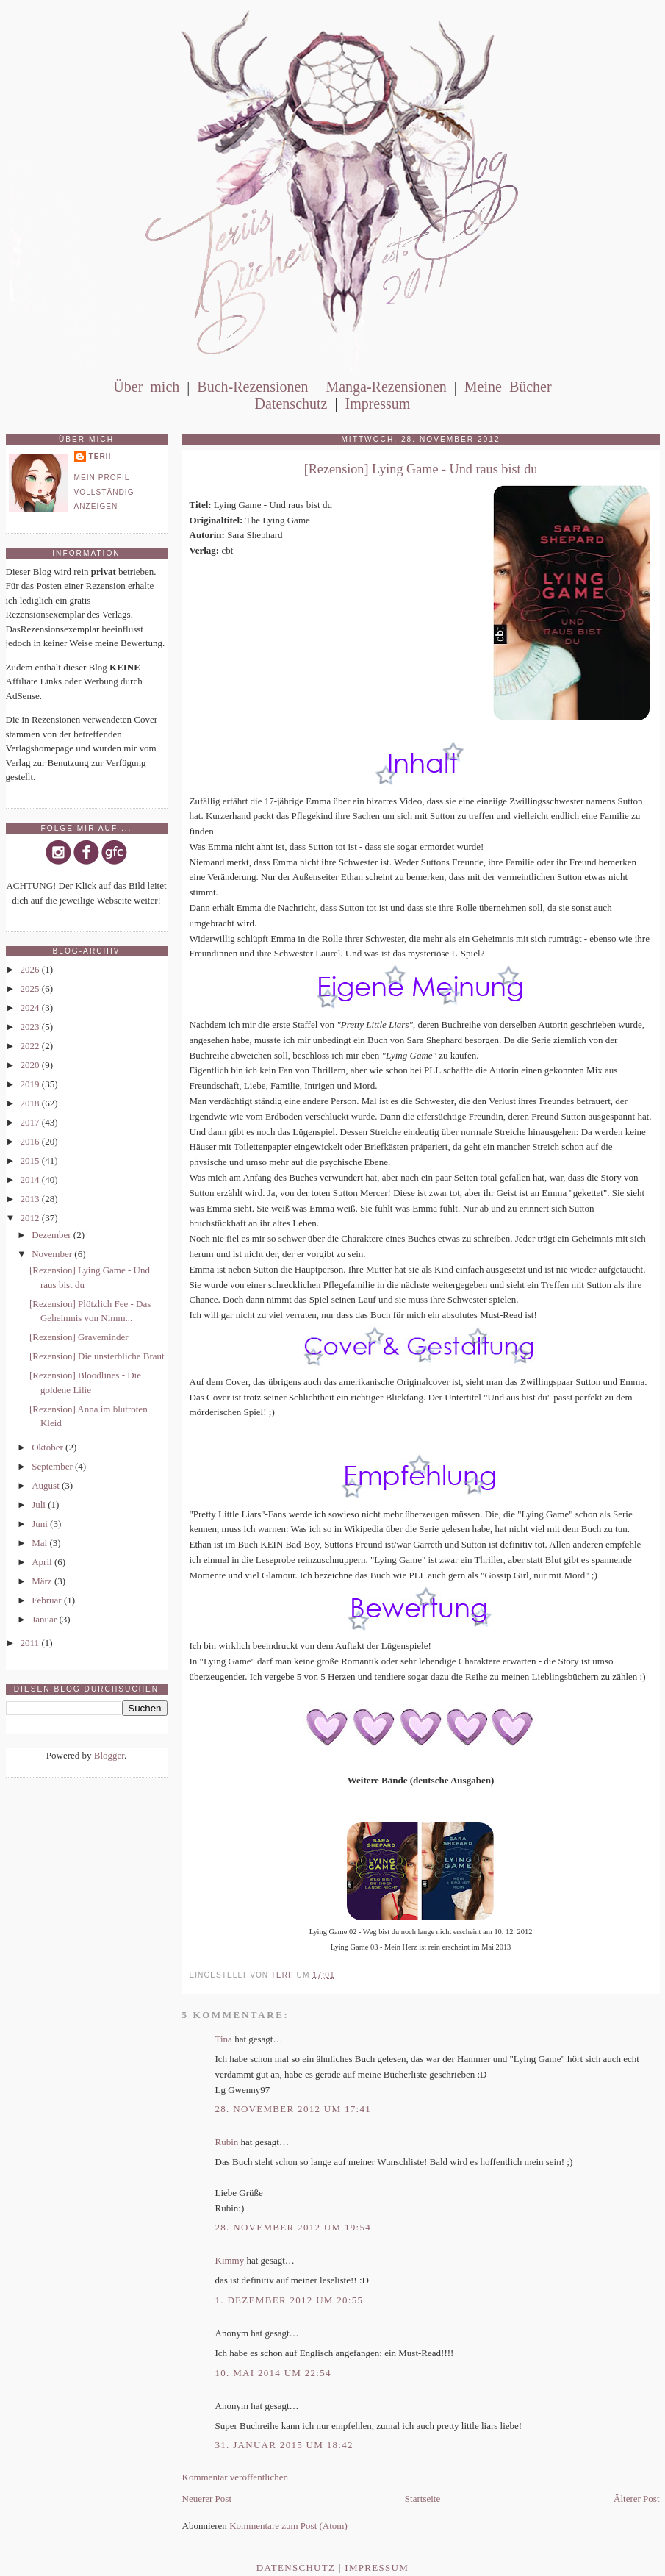 The width and height of the screenshot is (665, 2576). I want to click on Kommentare zum Post (Atom), so click(288, 2525).